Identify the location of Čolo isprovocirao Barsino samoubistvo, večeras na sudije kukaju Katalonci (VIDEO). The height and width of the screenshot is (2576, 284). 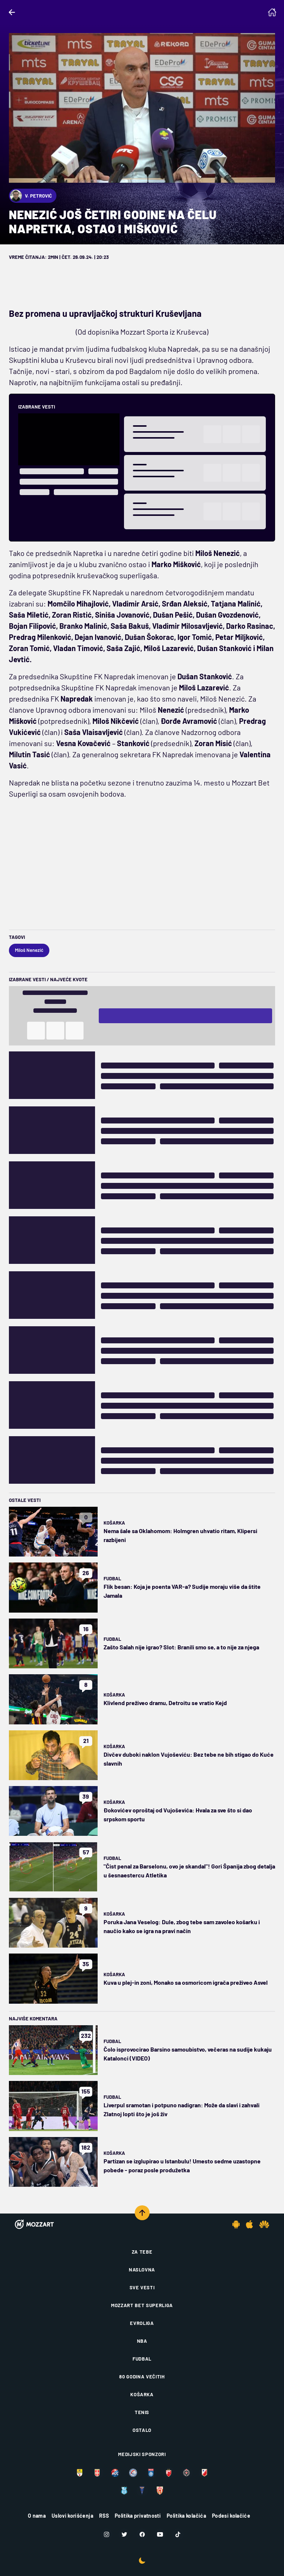
(188, 2054).